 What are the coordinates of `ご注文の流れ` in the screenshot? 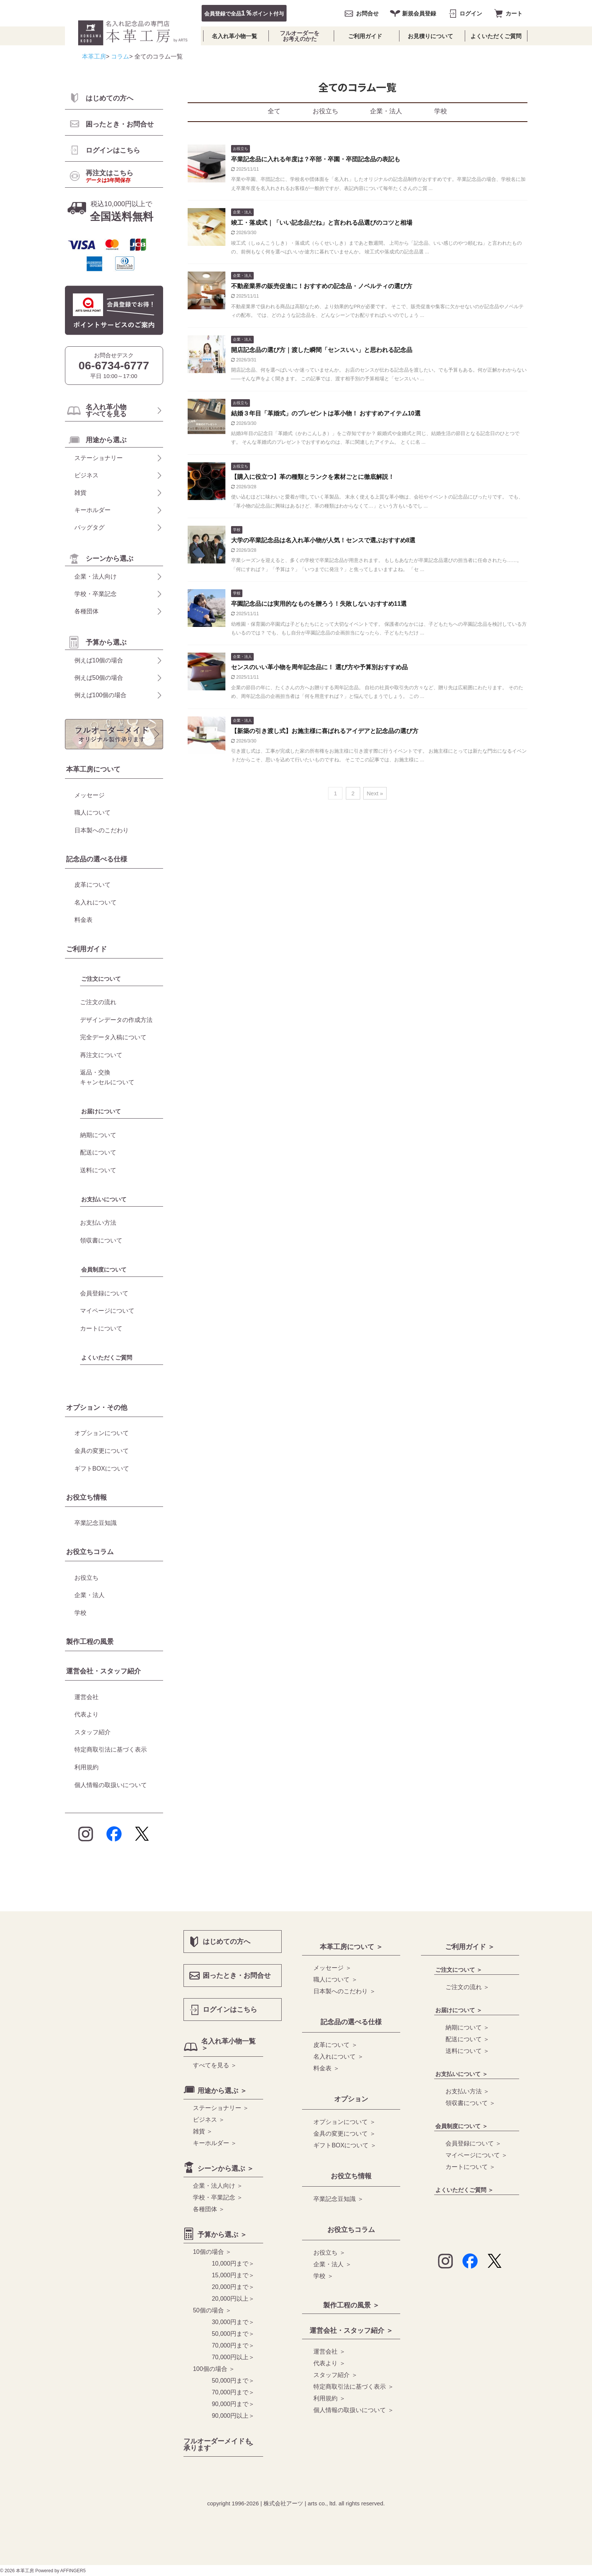 It's located at (98, 1002).